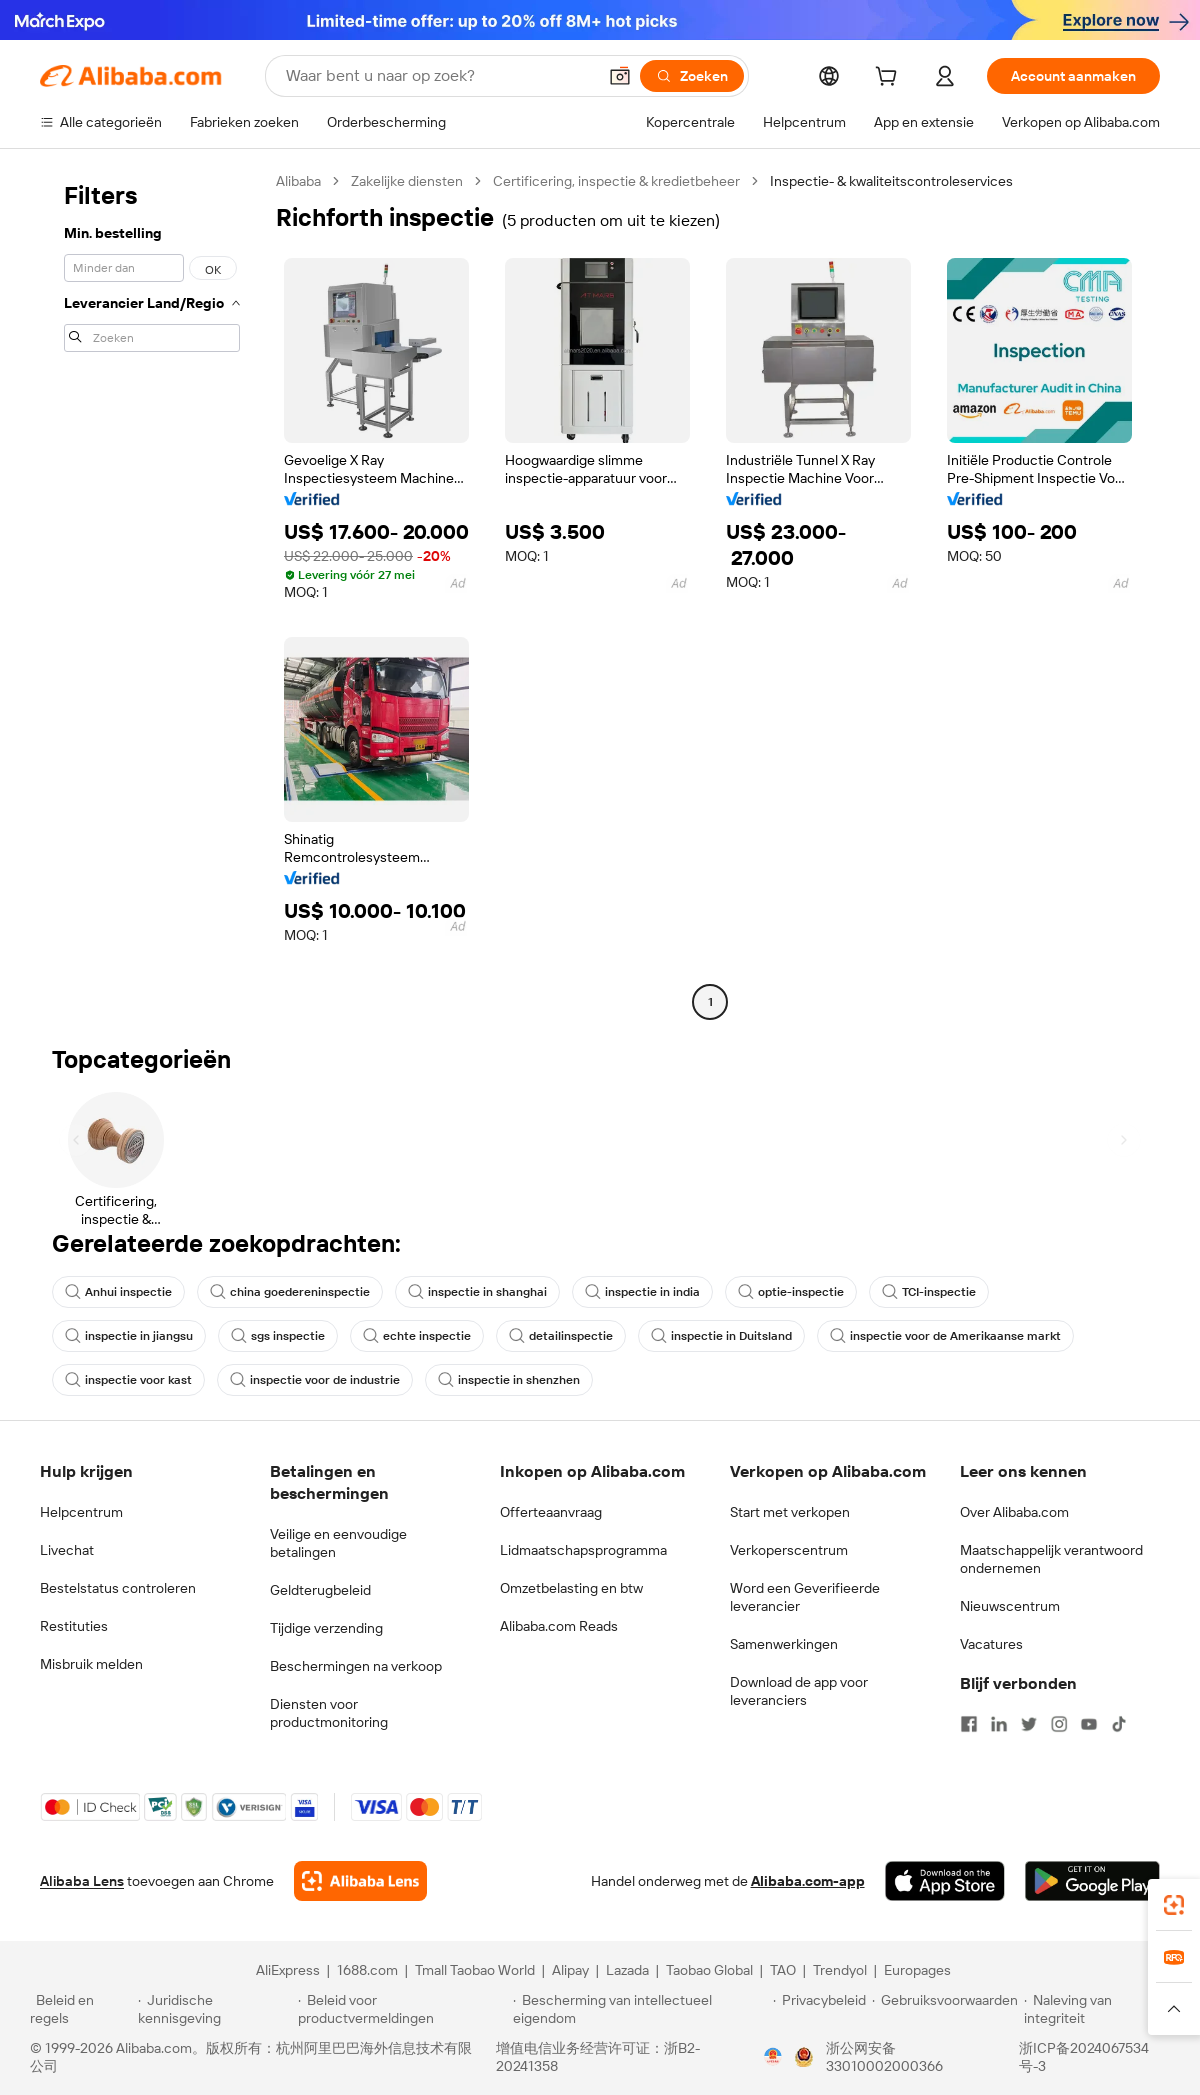 Image resolution: width=1200 pixels, height=2095 pixels. What do you see at coordinates (367, 1970) in the screenshot?
I see `1688.com [Visit 1688.com]` at bounding box center [367, 1970].